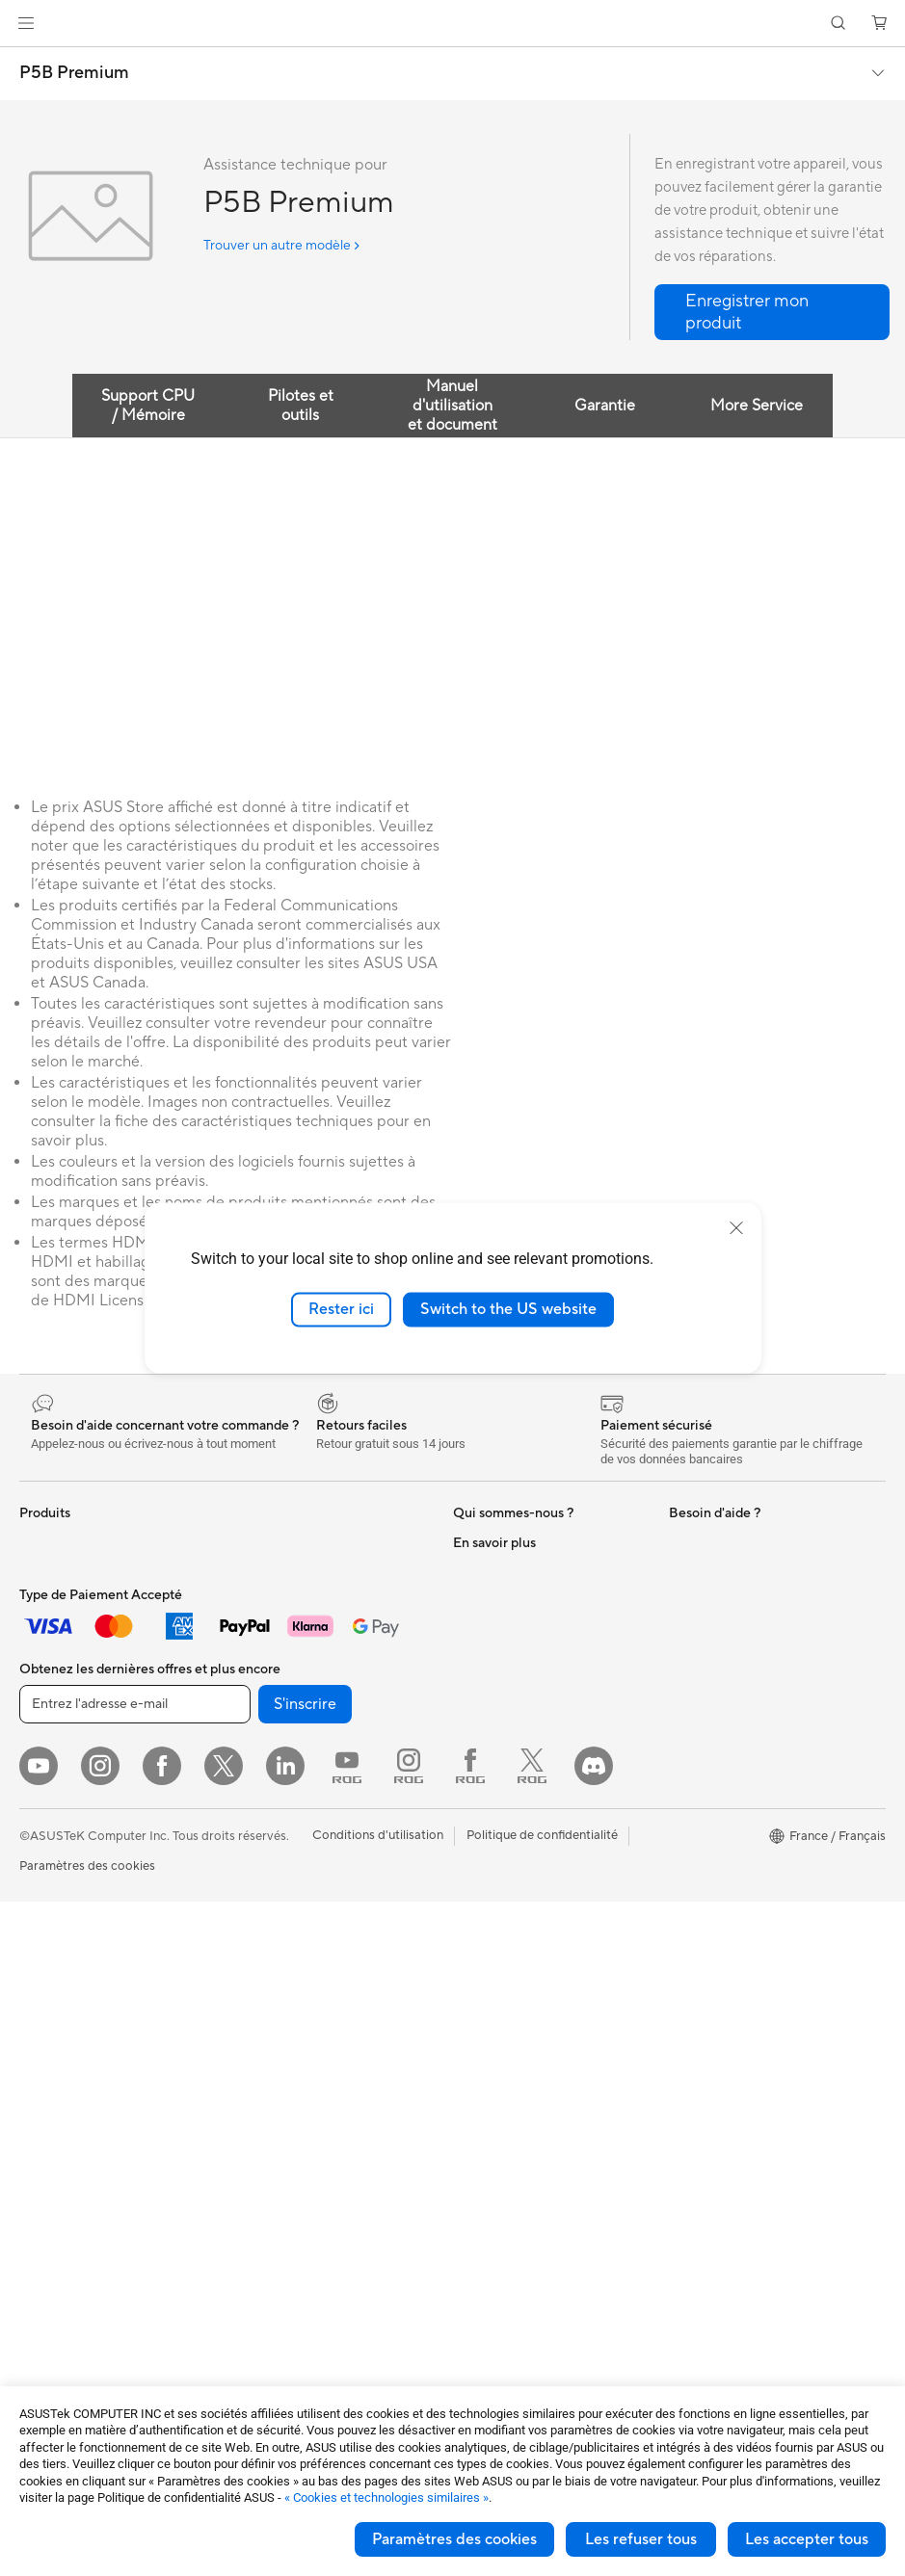 The width and height of the screenshot is (905, 2576). I want to click on Serveurs, so click(257, 1876).